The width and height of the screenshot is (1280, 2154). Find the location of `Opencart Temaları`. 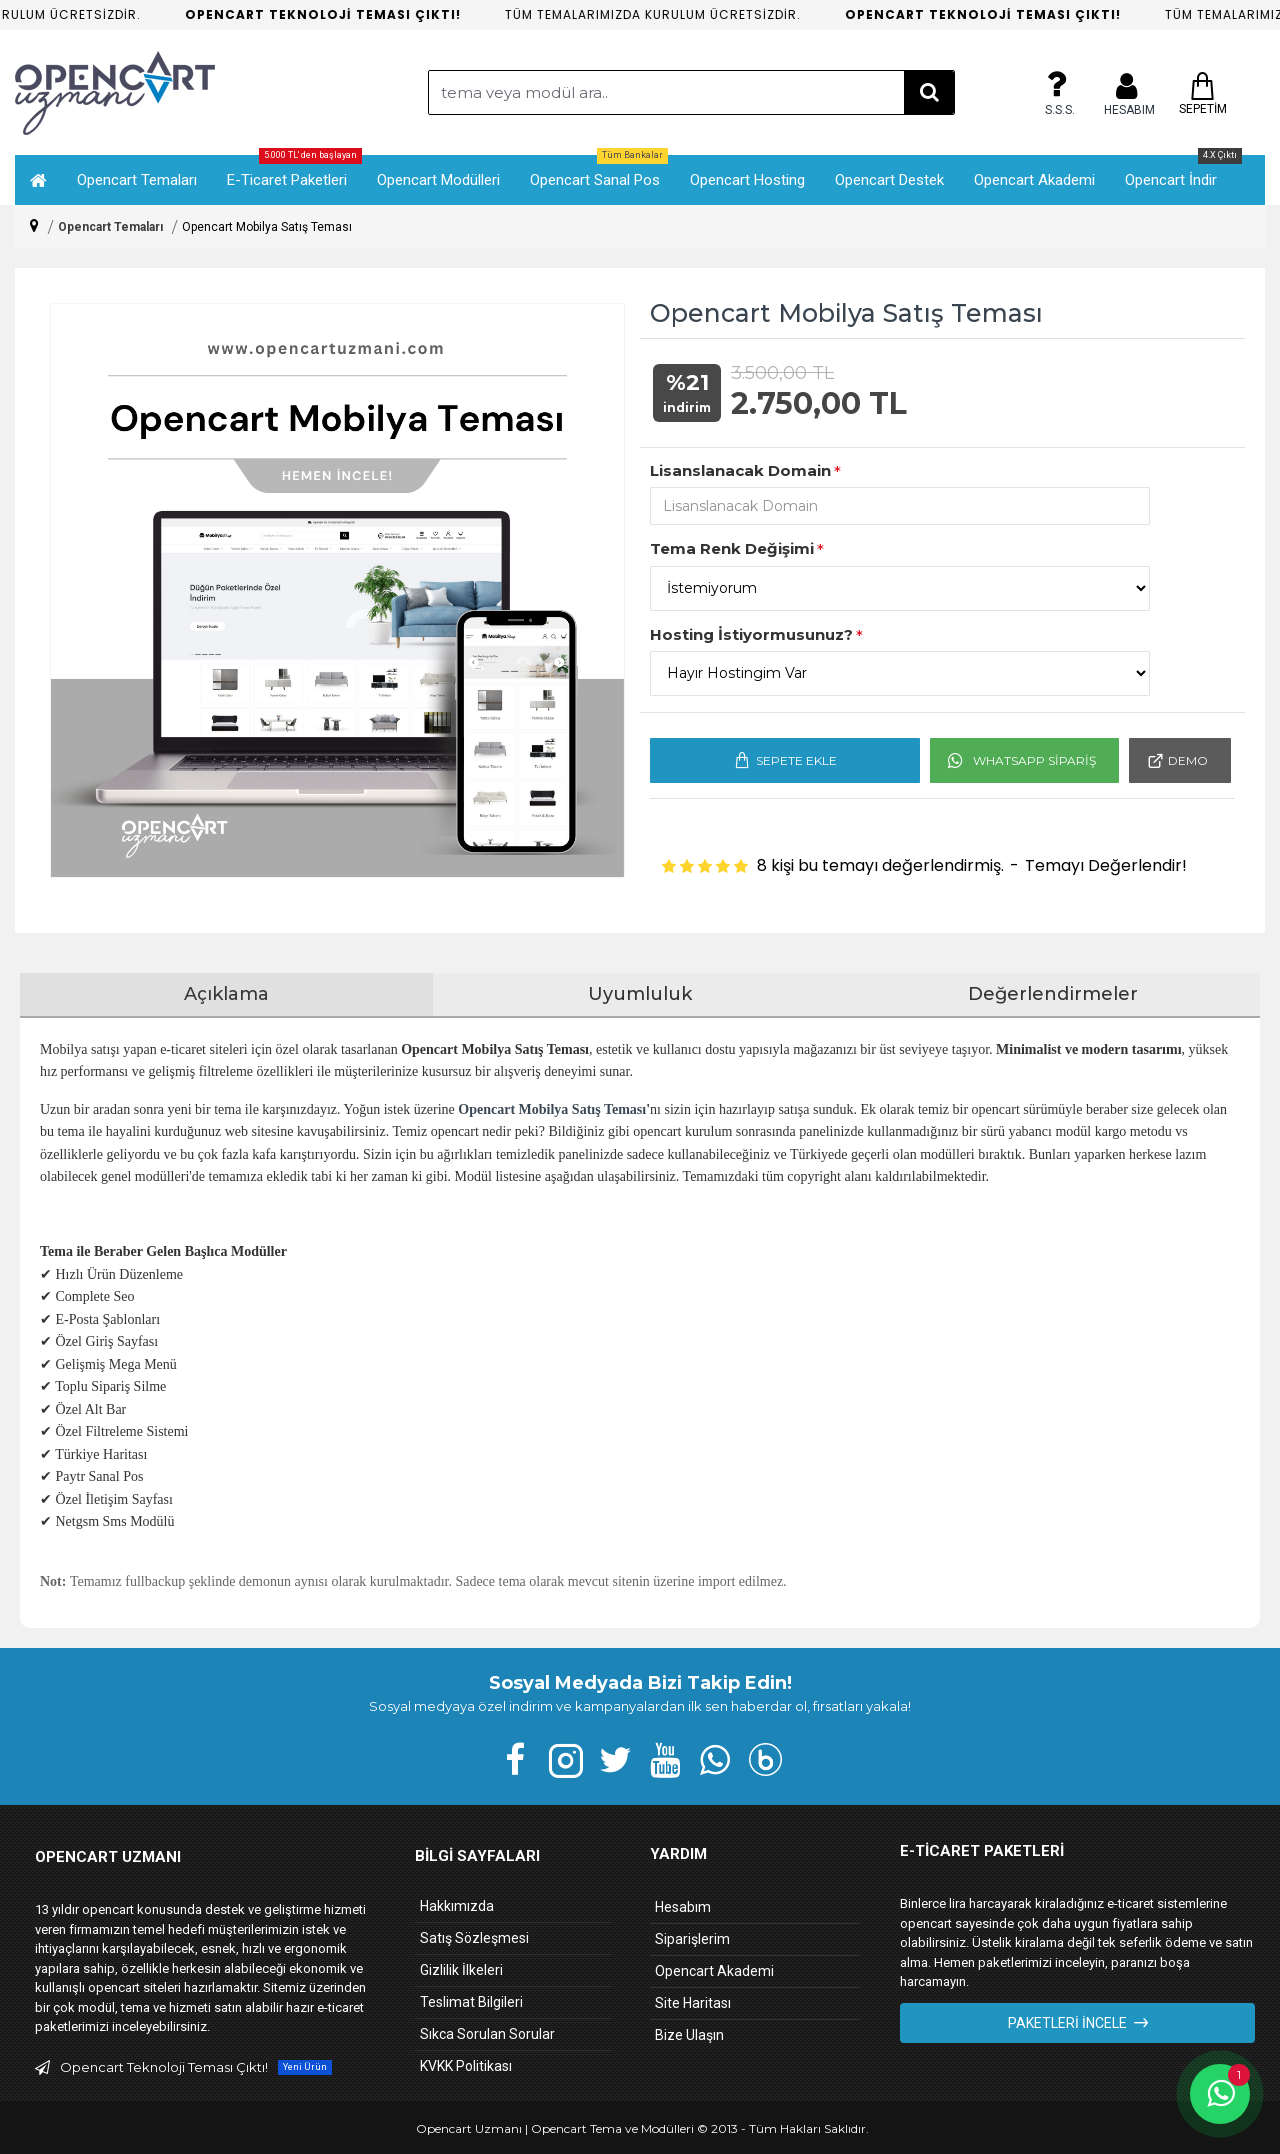

Opencart Temaları is located at coordinates (110, 227).